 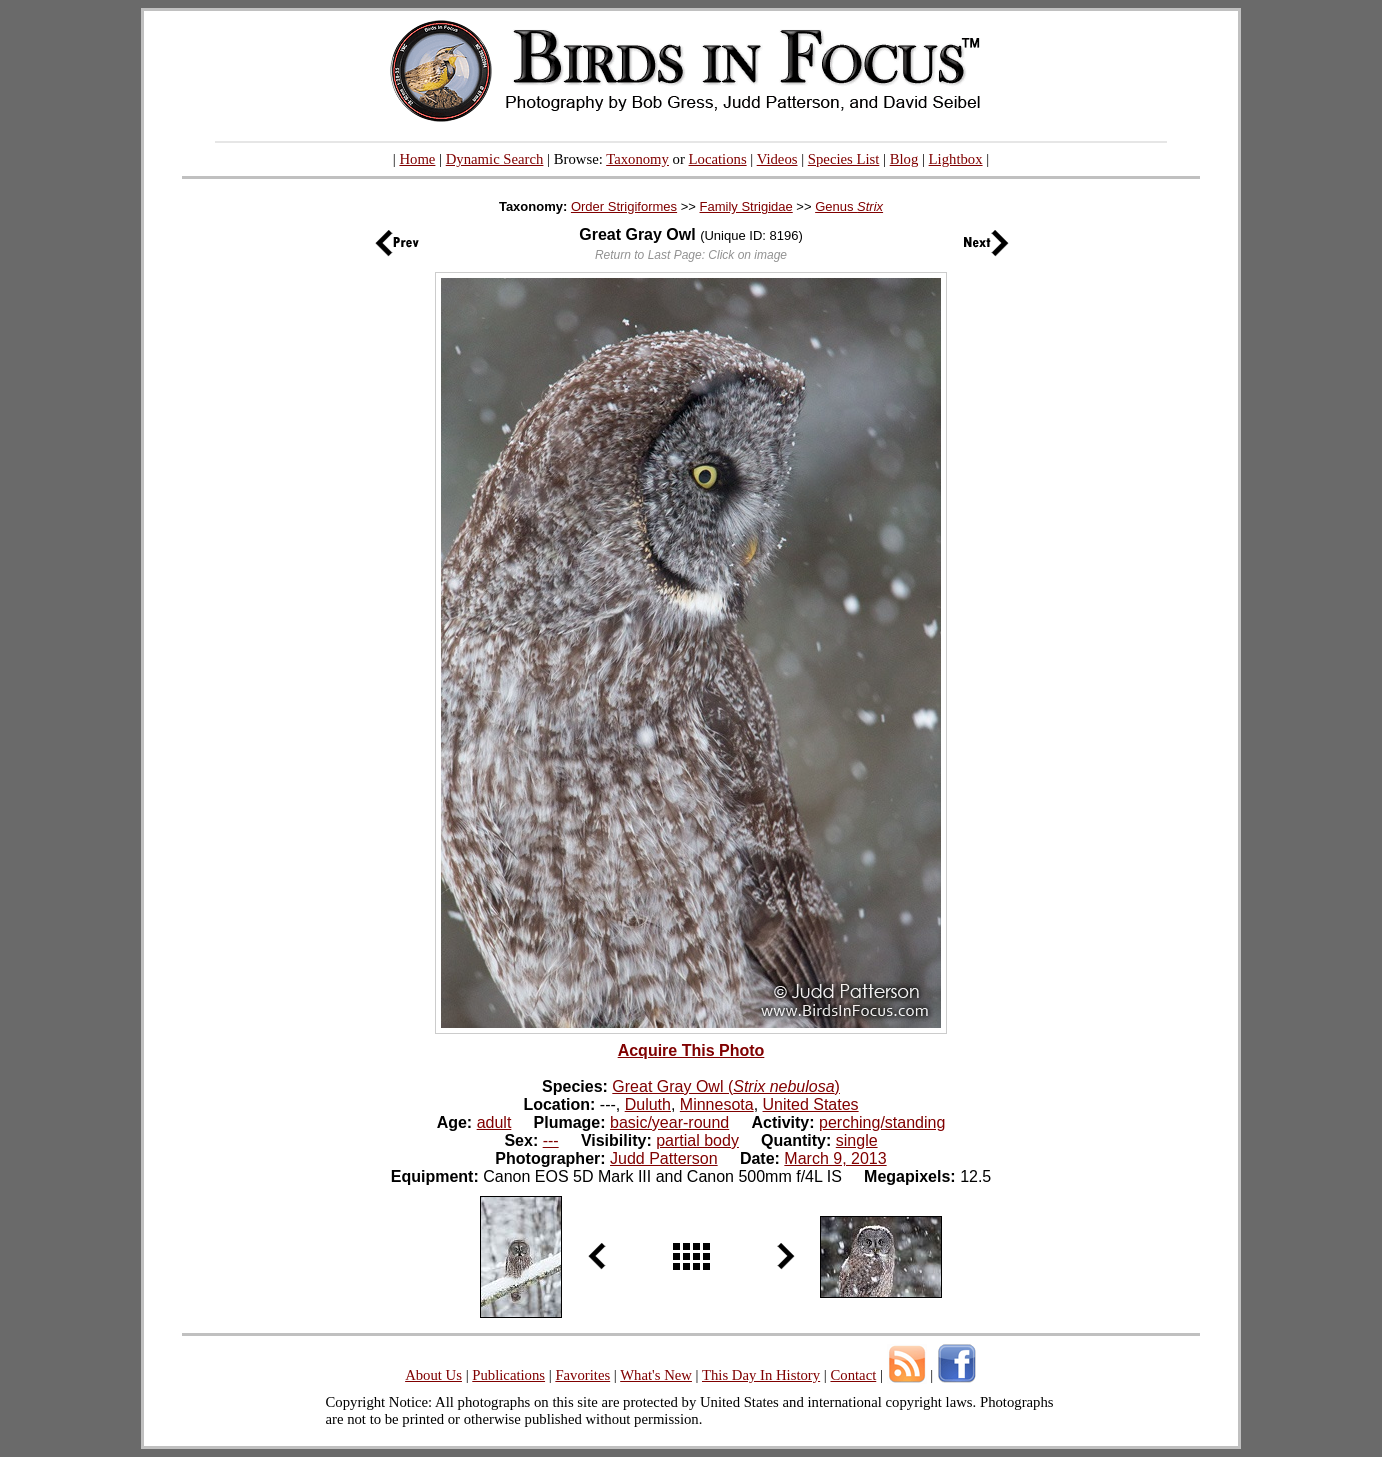 I want to click on Great Gray Owl (), so click(x=726, y=1086).